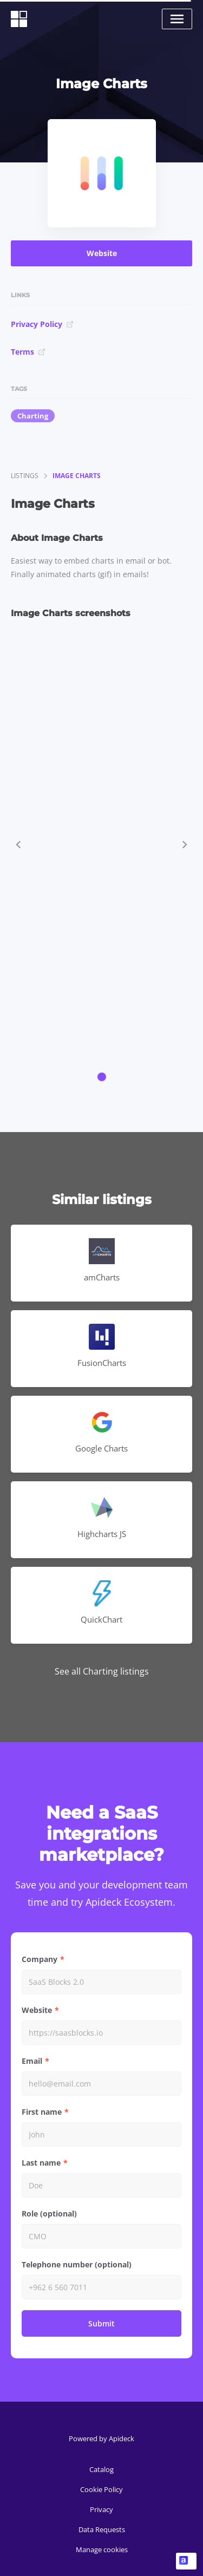 The image size is (203, 2576). Describe the element at coordinates (39, 1959) in the screenshot. I see `Company` at that location.